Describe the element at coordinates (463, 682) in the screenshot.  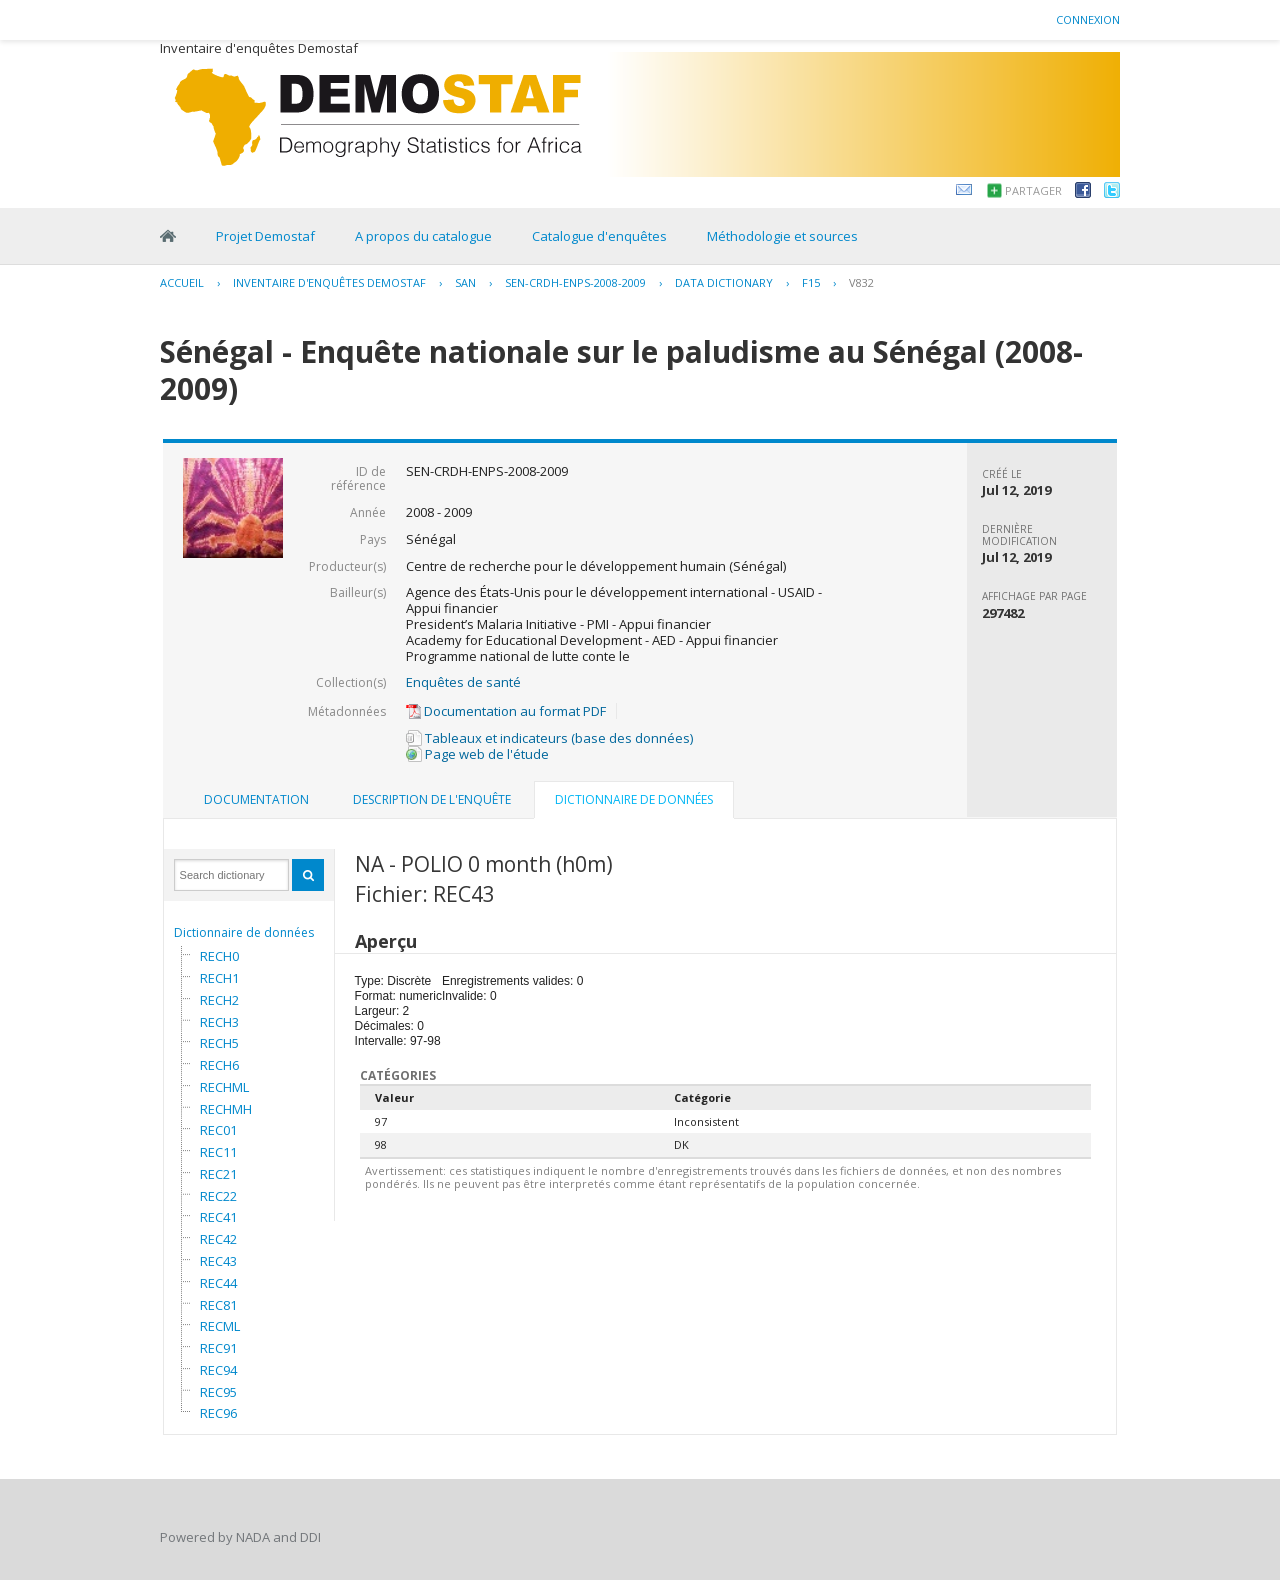
I see `Enquêtes de santé` at that location.